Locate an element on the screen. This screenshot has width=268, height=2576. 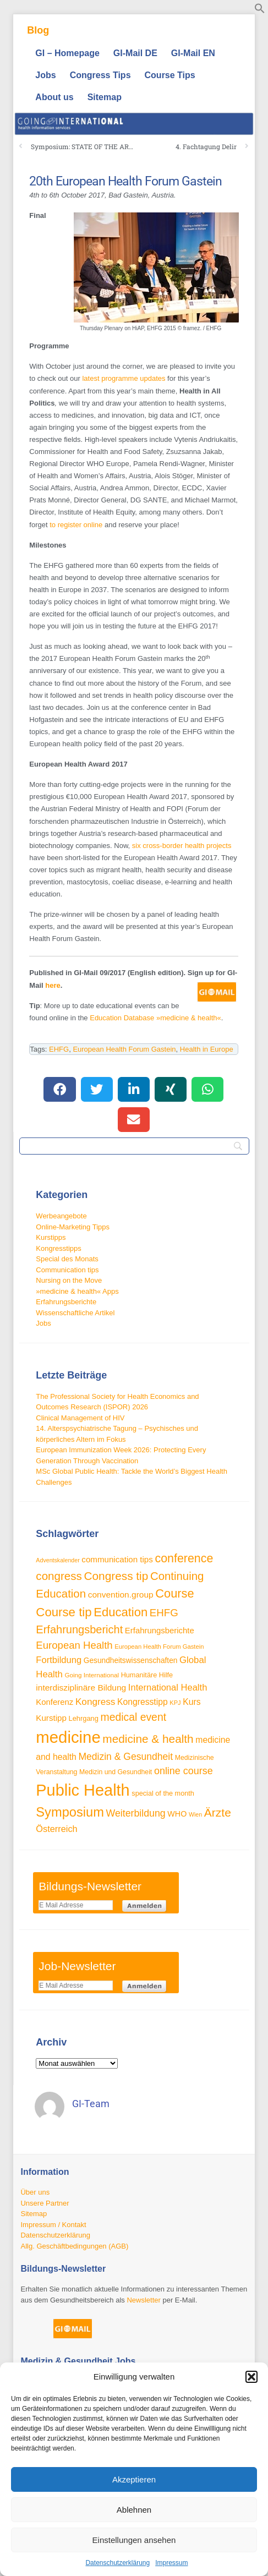
convention.group [convention.group (41 Einträge)] is located at coordinates (121, 1594).